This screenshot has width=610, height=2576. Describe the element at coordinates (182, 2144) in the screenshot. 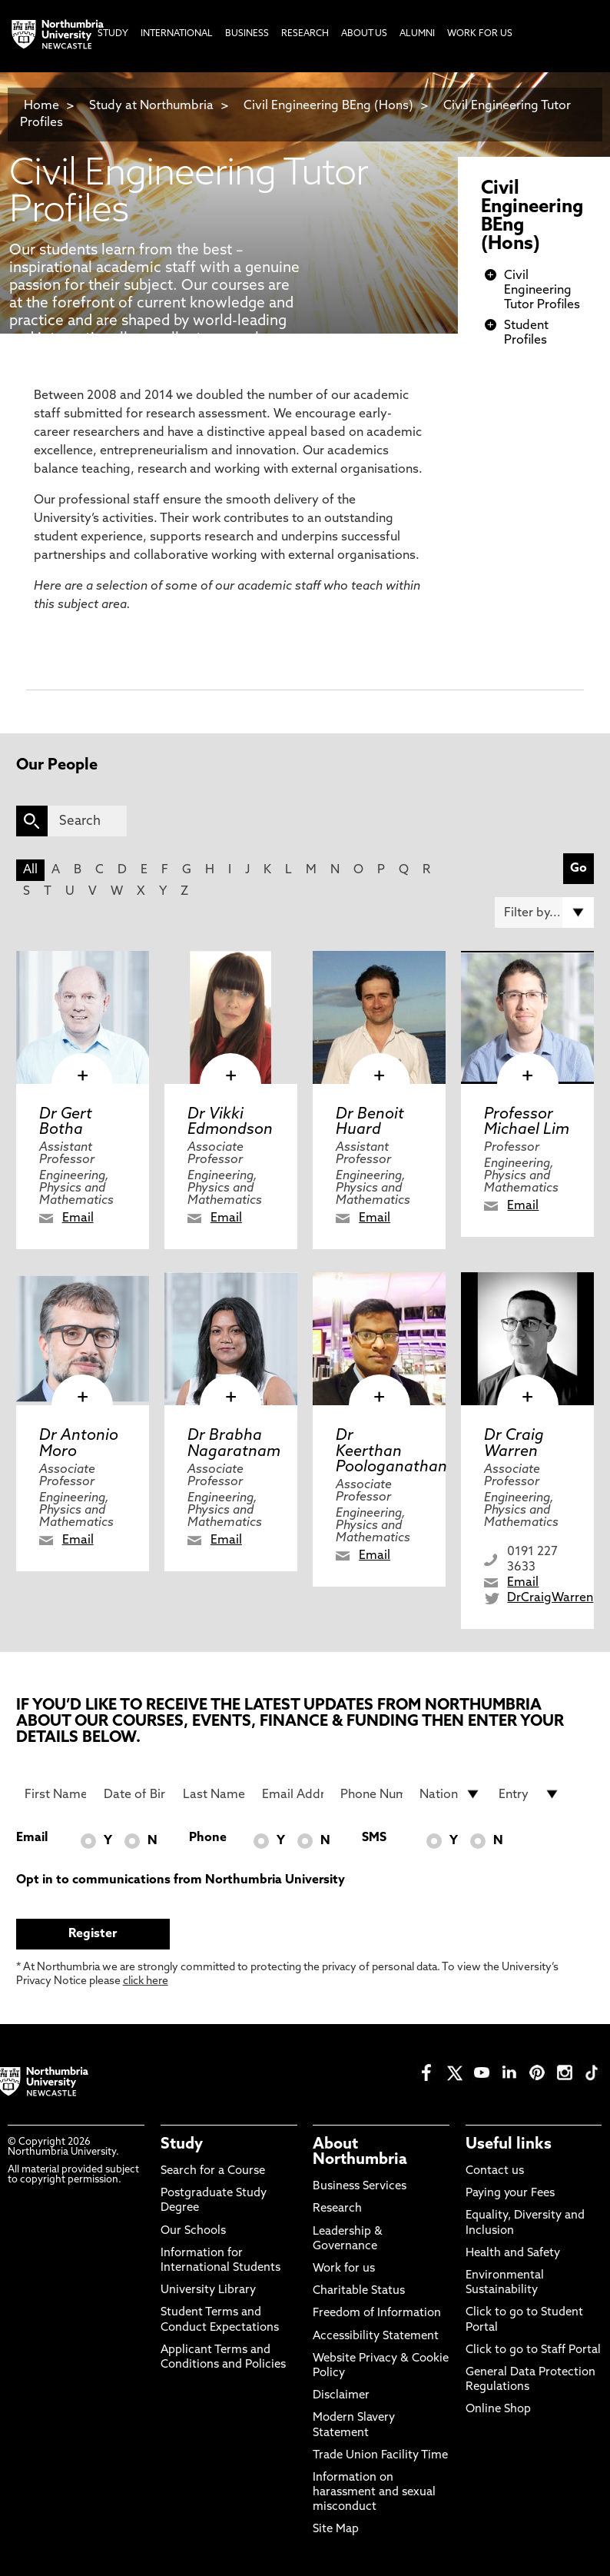

I see `Study` at that location.